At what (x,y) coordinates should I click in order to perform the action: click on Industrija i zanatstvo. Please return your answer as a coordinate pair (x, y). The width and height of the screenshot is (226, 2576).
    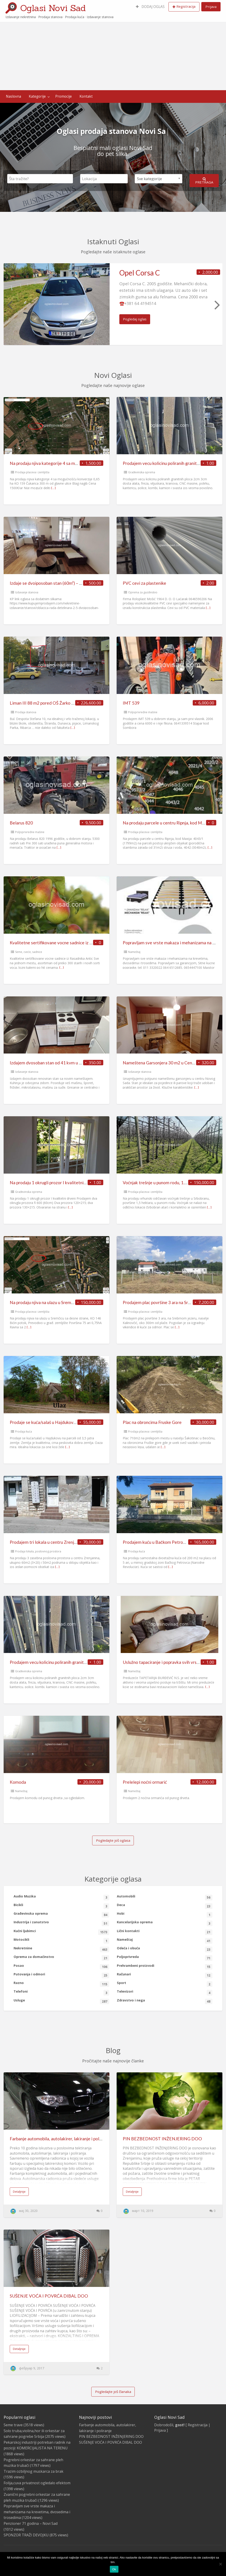
    Looking at the image, I should click on (61, 1923).